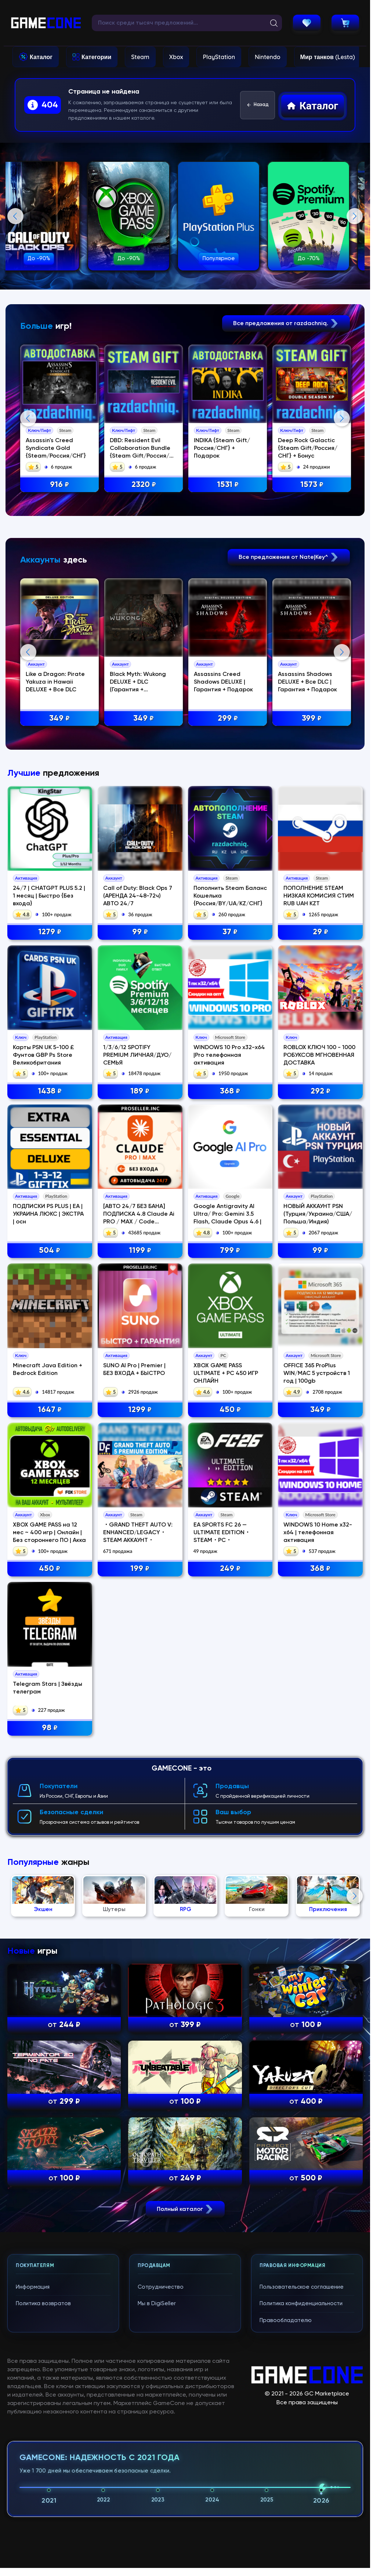 Image resolution: width=373 pixels, height=2576 pixels. What do you see at coordinates (48, 1510) in the screenshot?
I see `ПОДПИСКИ PS PLUS | EA | УКРАИНА ЛЮКС | ЭКСТРА | осн` at bounding box center [48, 1510].